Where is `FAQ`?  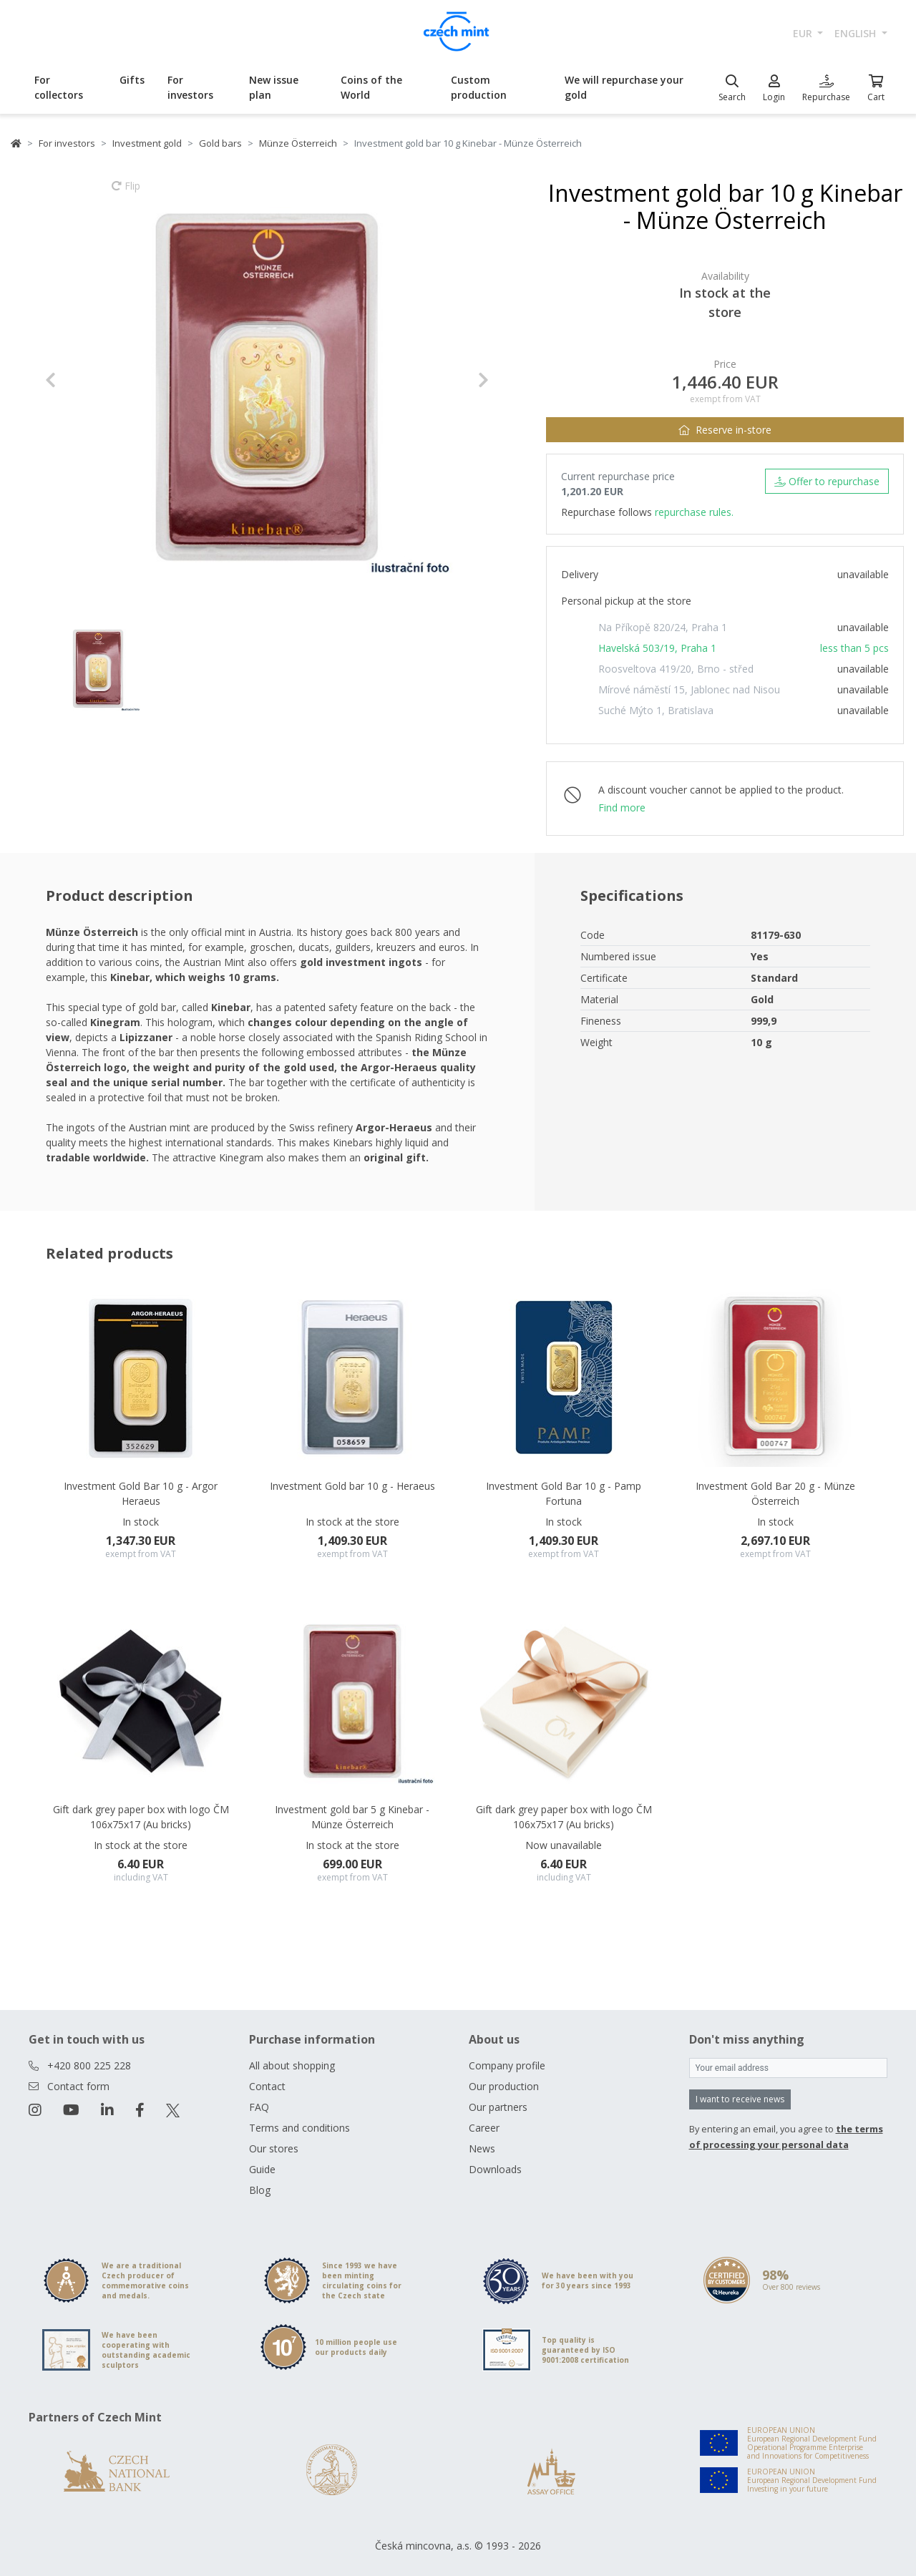
FAQ is located at coordinates (259, 2107).